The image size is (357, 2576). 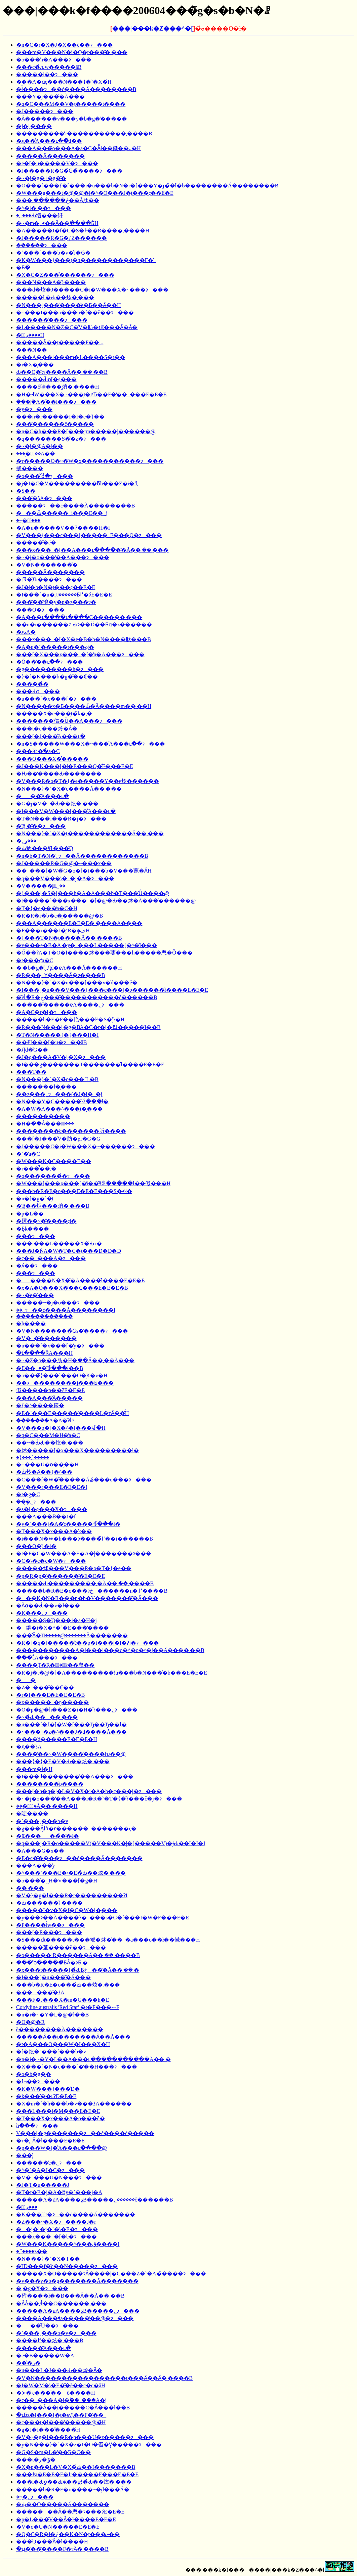 I want to click on �V�N�������̉Ԍs�̒����ɂ���, so click(x=72, y=1331).